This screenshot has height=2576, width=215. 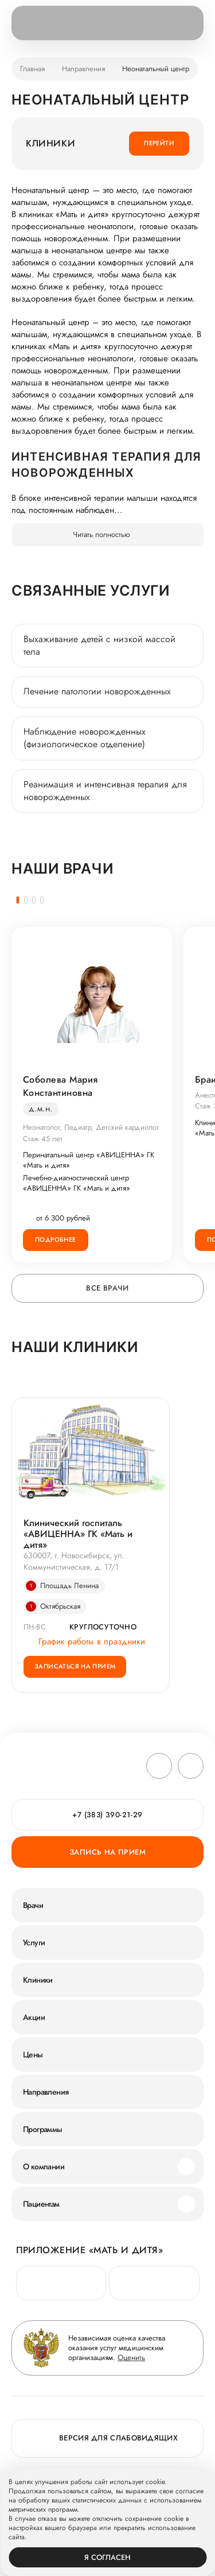 What do you see at coordinates (131, 2357) in the screenshot?
I see `Оценить` at bounding box center [131, 2357].